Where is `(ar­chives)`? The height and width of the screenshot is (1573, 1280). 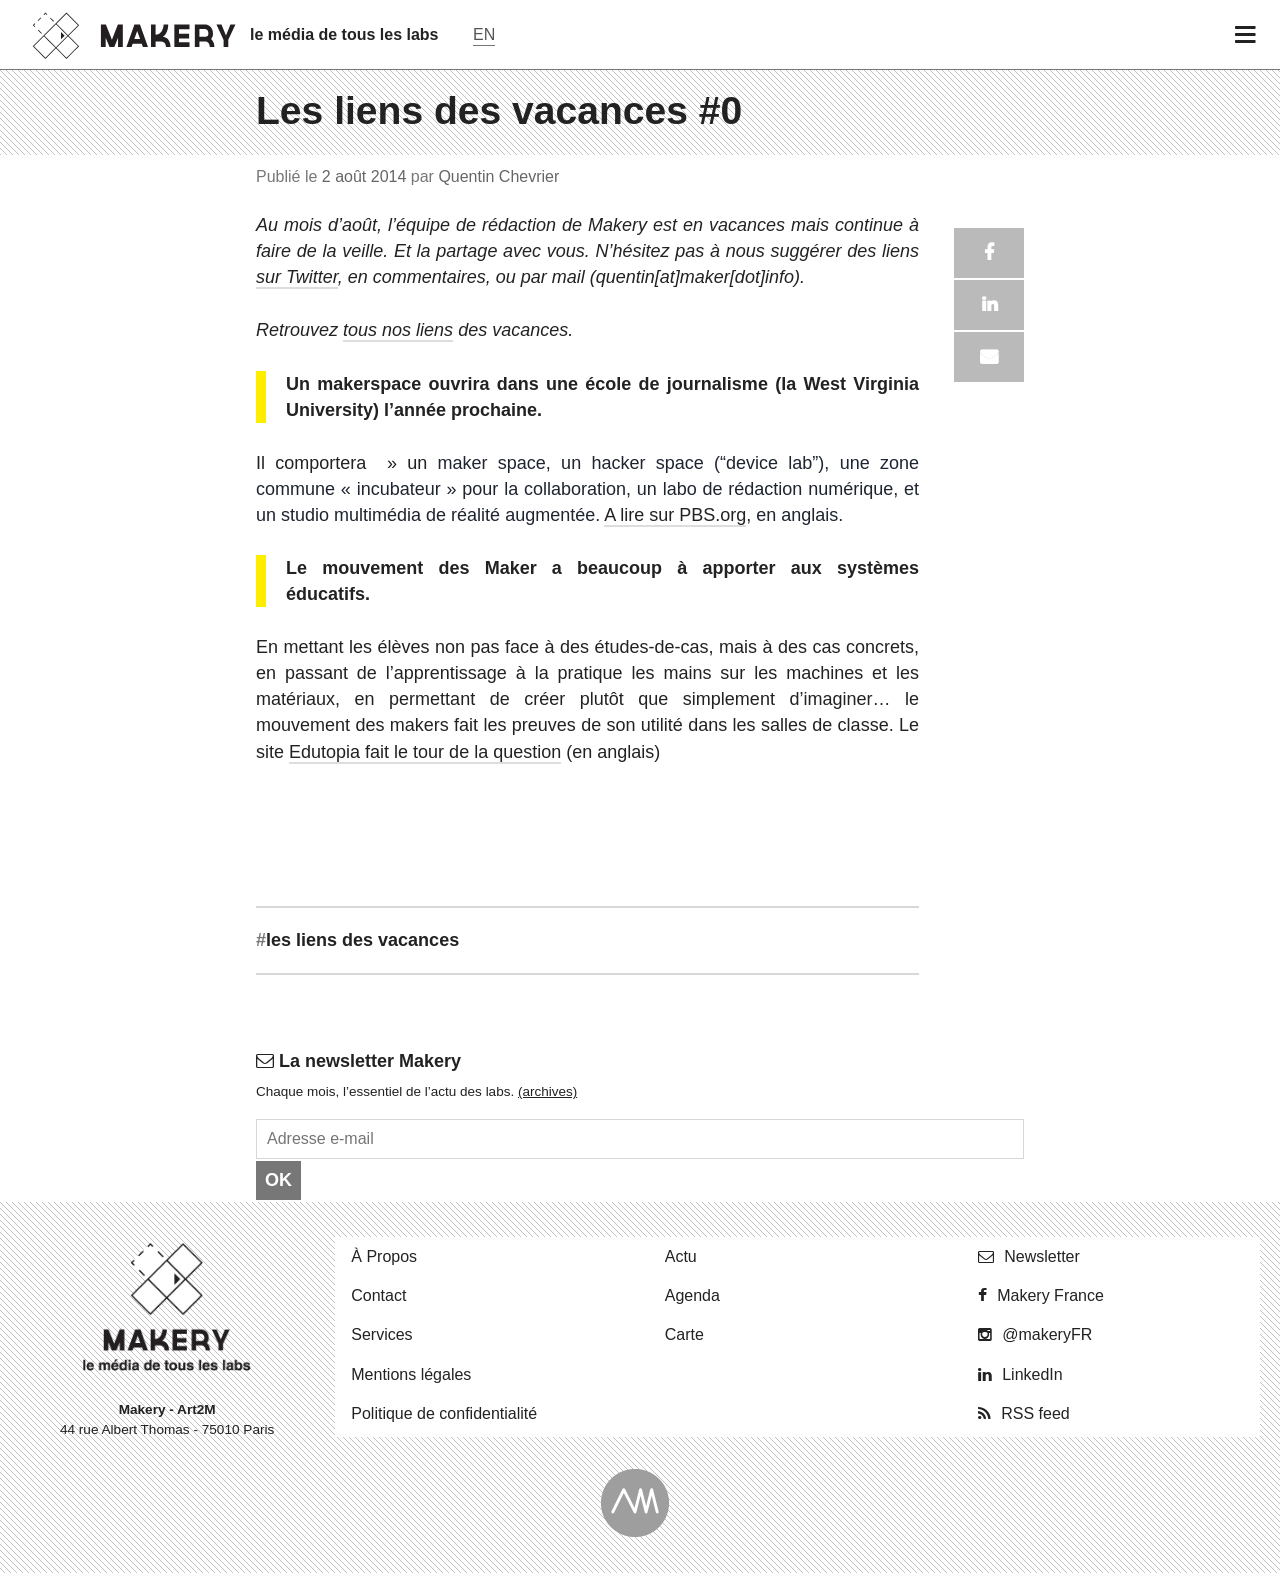 (ar­chives) is located at coordinates (547, 1091).